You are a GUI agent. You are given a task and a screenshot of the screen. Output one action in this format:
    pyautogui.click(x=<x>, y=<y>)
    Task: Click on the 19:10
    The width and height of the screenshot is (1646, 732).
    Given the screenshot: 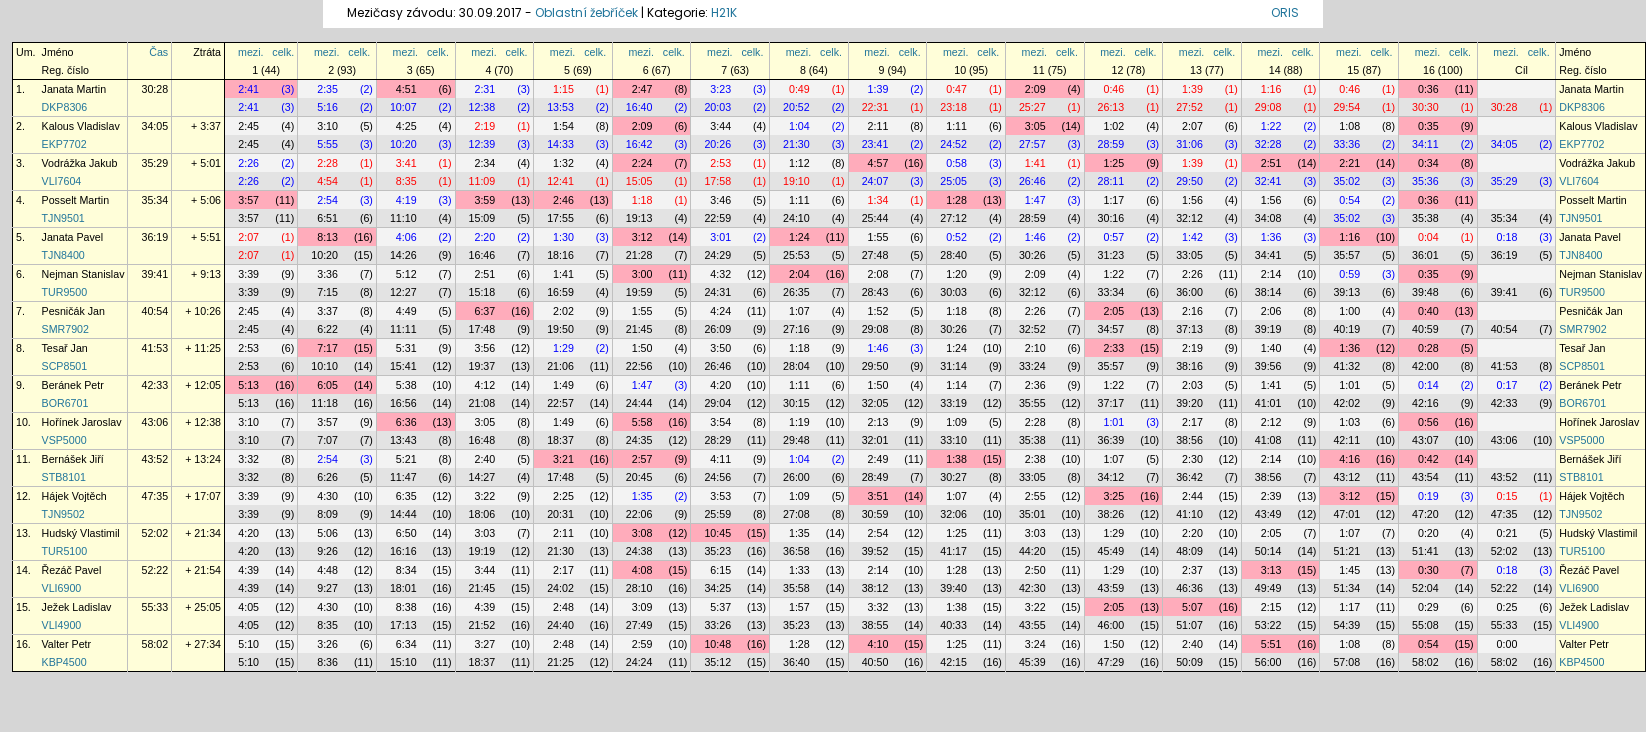 What is the action you would take?
    pyautogui.click(x=796, y=181)
    